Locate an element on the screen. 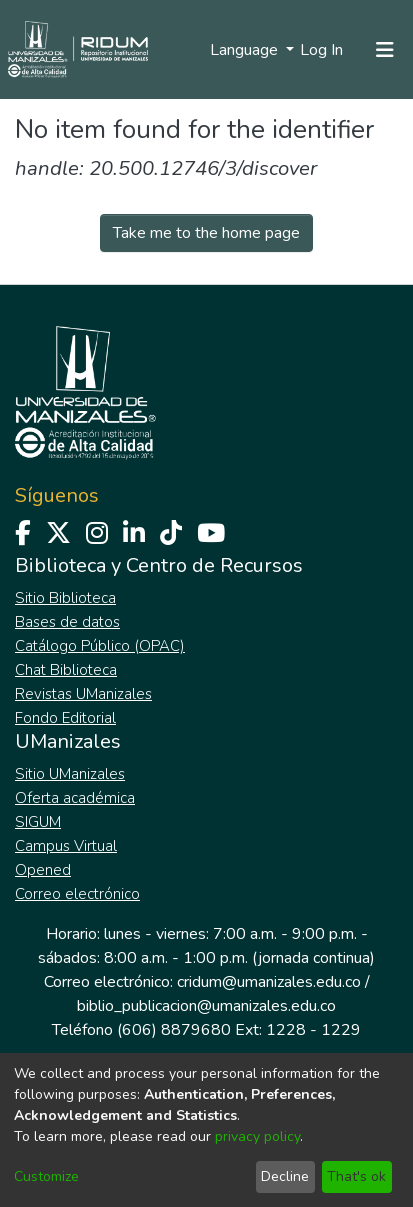 Image resolution: width=413 pixels, height=1207 pixels. Chat Biblioteca is located at coordinates (66, 670).